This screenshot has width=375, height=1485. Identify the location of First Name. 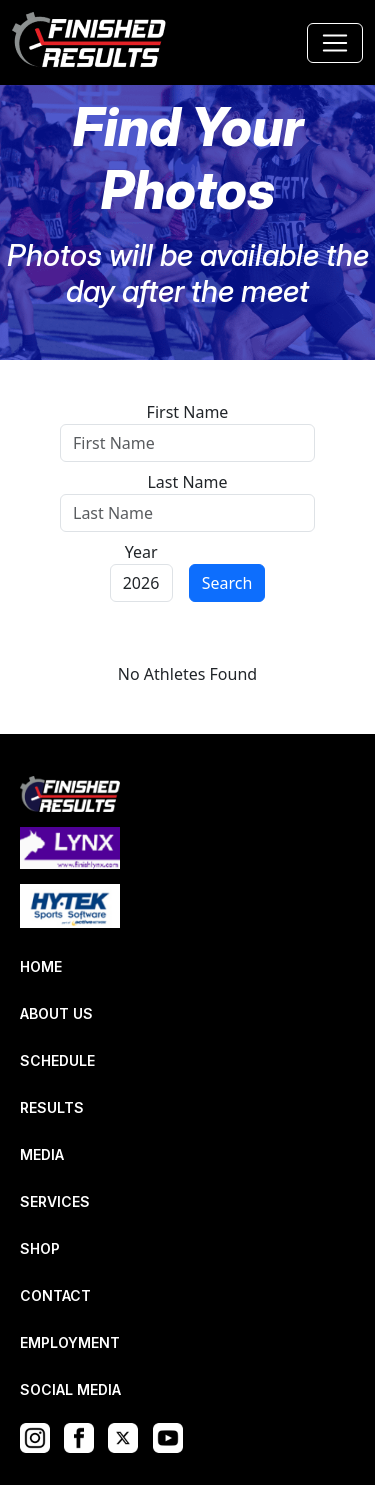
(188, 412).